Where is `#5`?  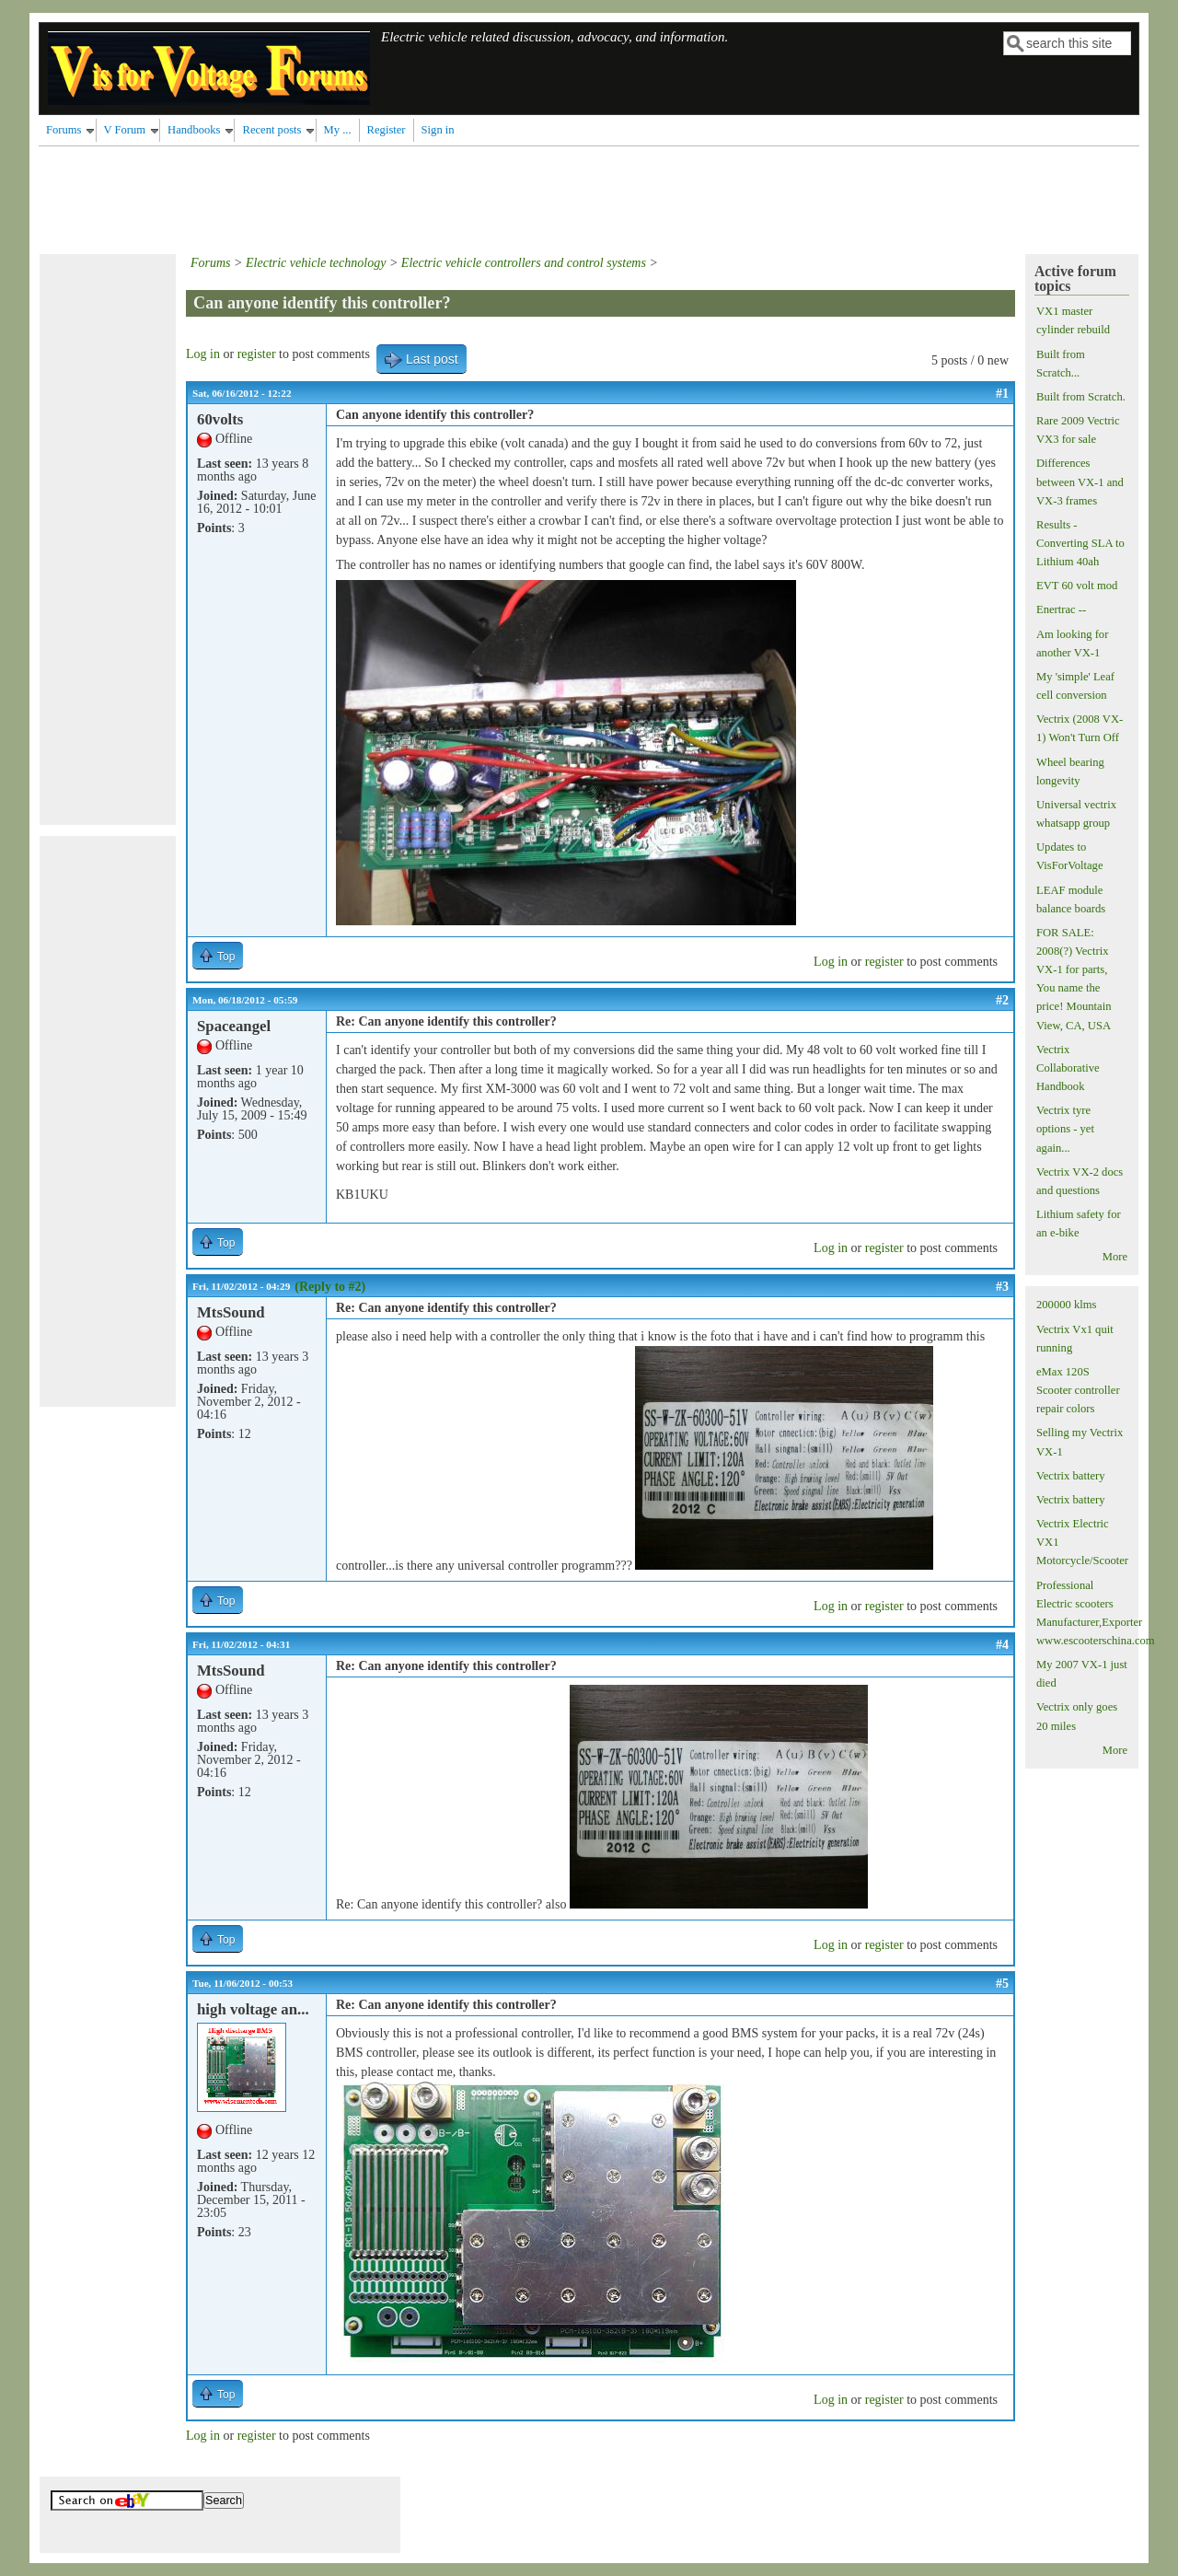 #5 is located at coordinates (1002, 1983).